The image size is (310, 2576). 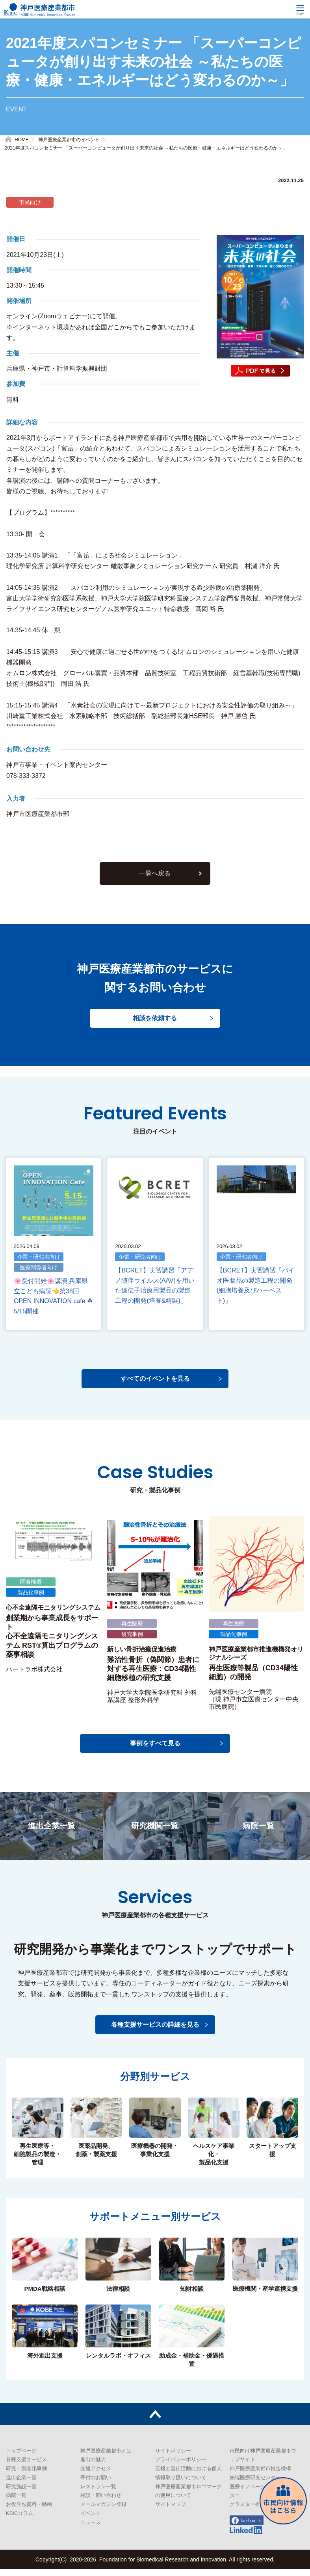 What do you see at coordinates (93, 2466) in the screenshot?
I see `進出の魅力` at bounding box center [93, 2466].